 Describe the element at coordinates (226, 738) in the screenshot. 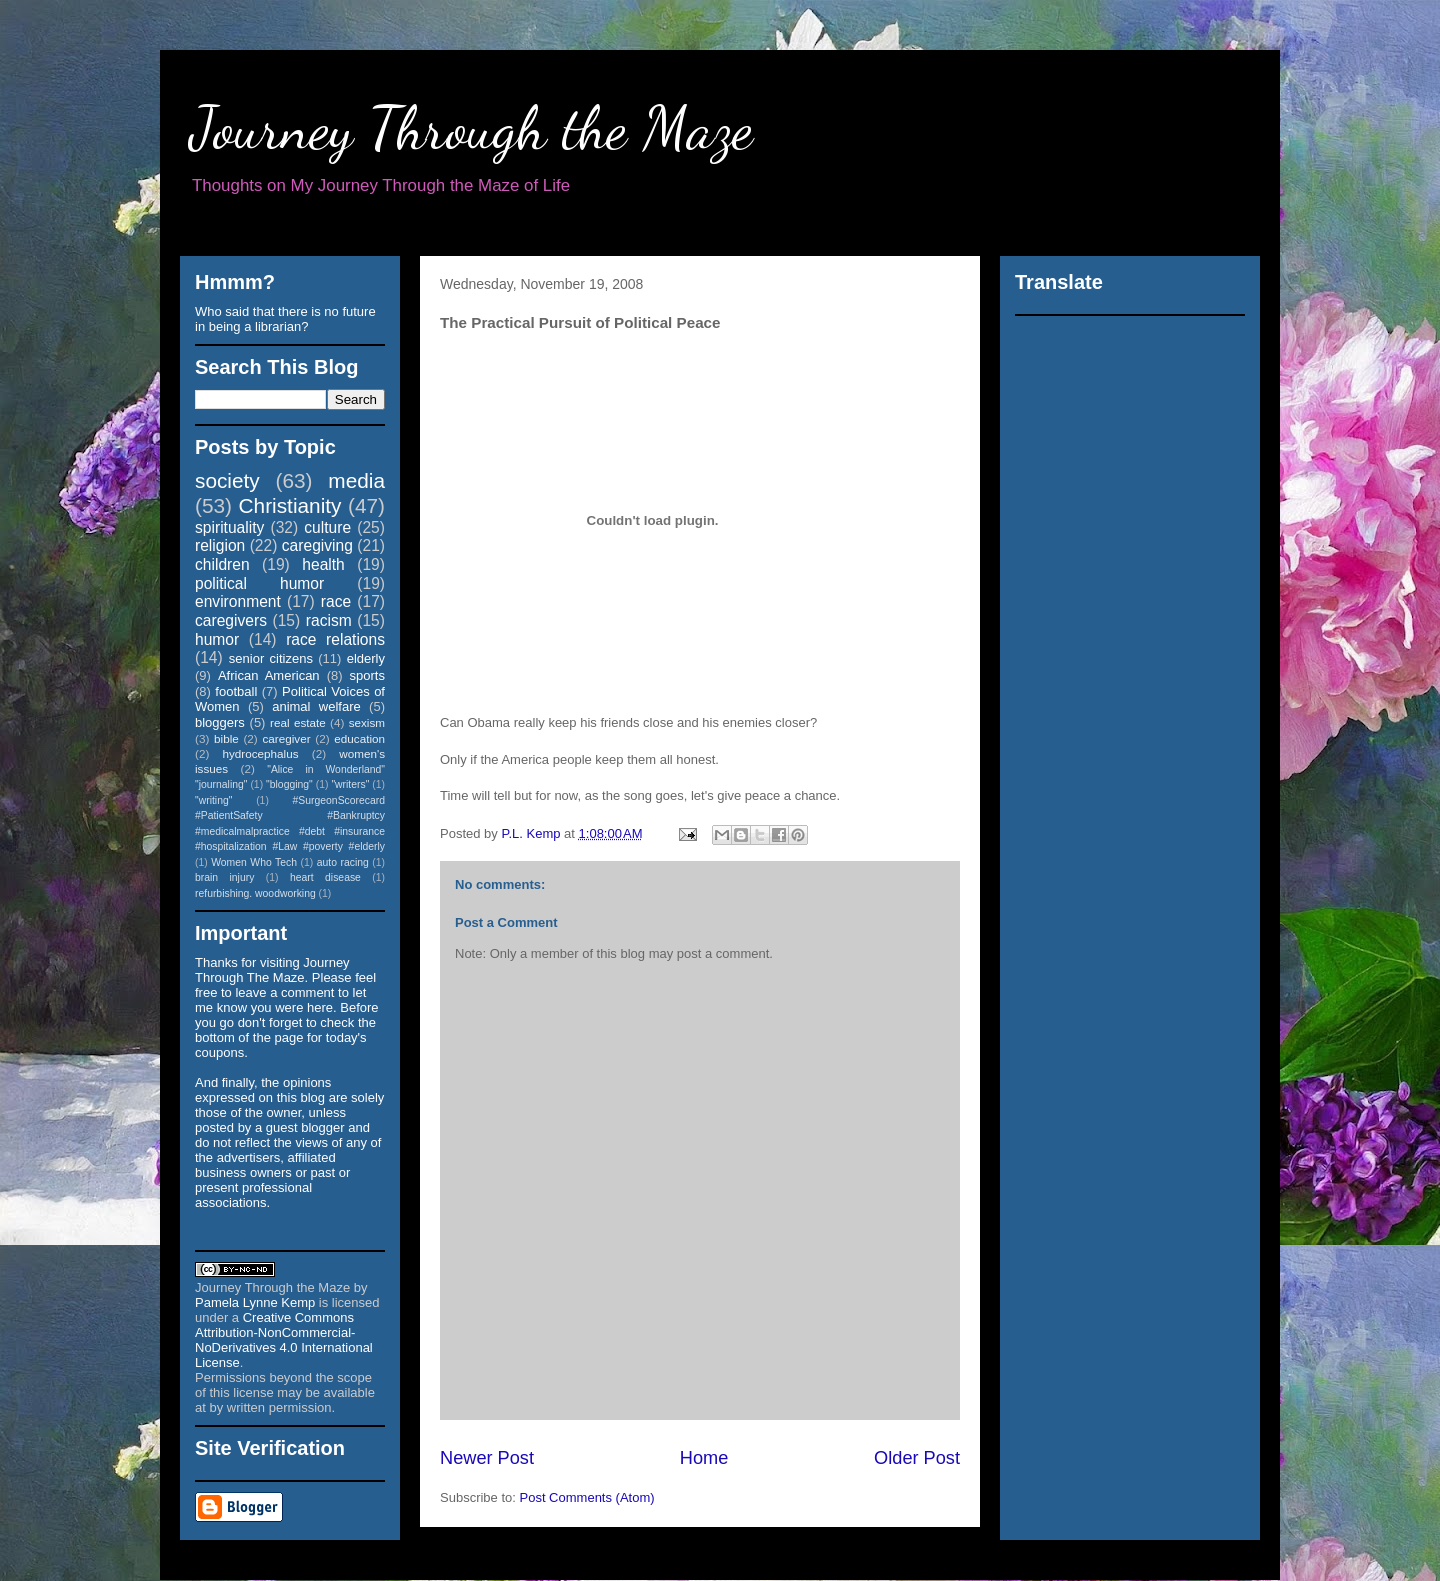

I see `bible` at that location.